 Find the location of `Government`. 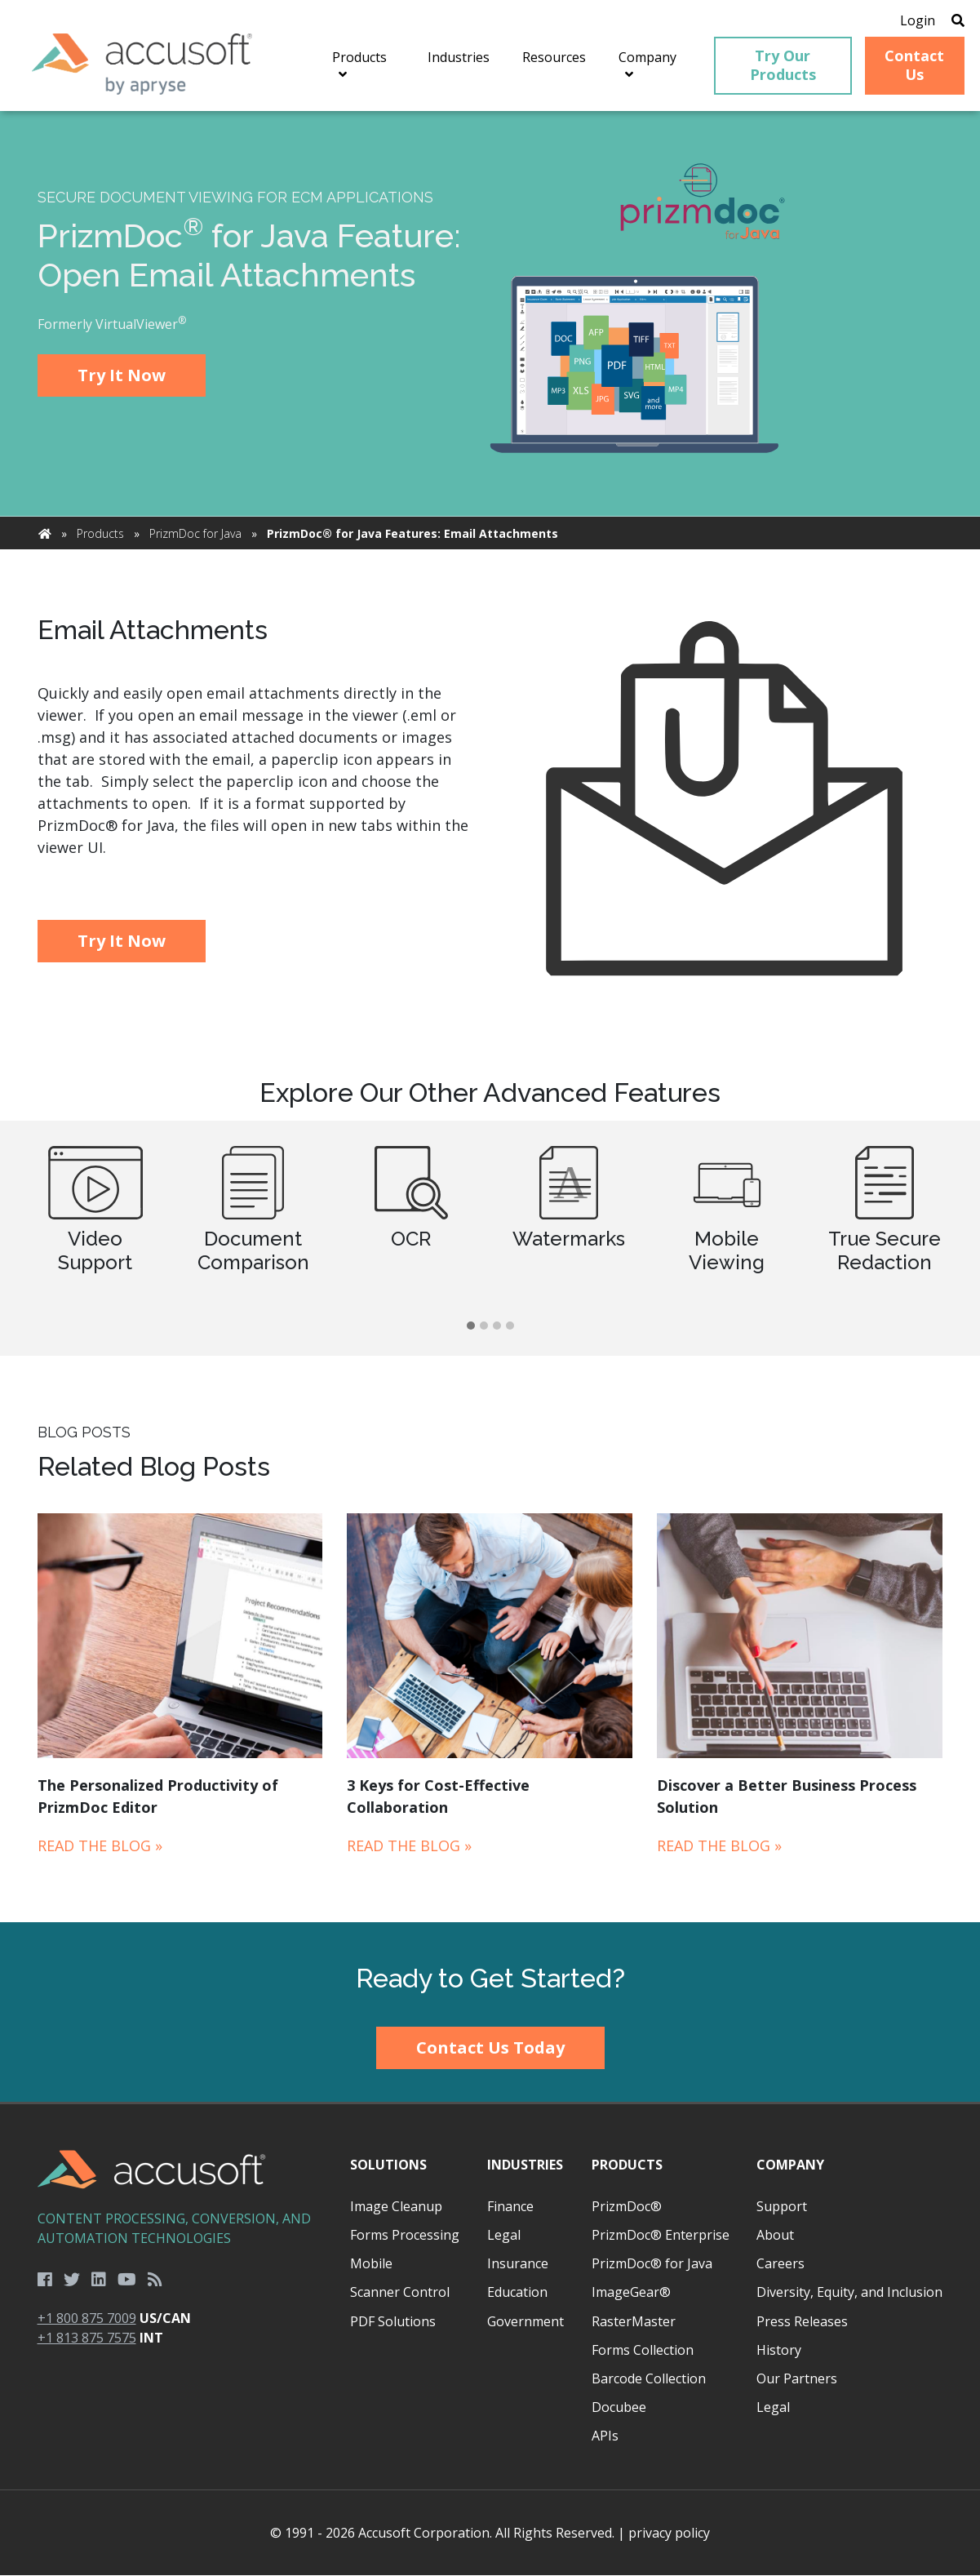

Government is located at coordinates (525, 2321).